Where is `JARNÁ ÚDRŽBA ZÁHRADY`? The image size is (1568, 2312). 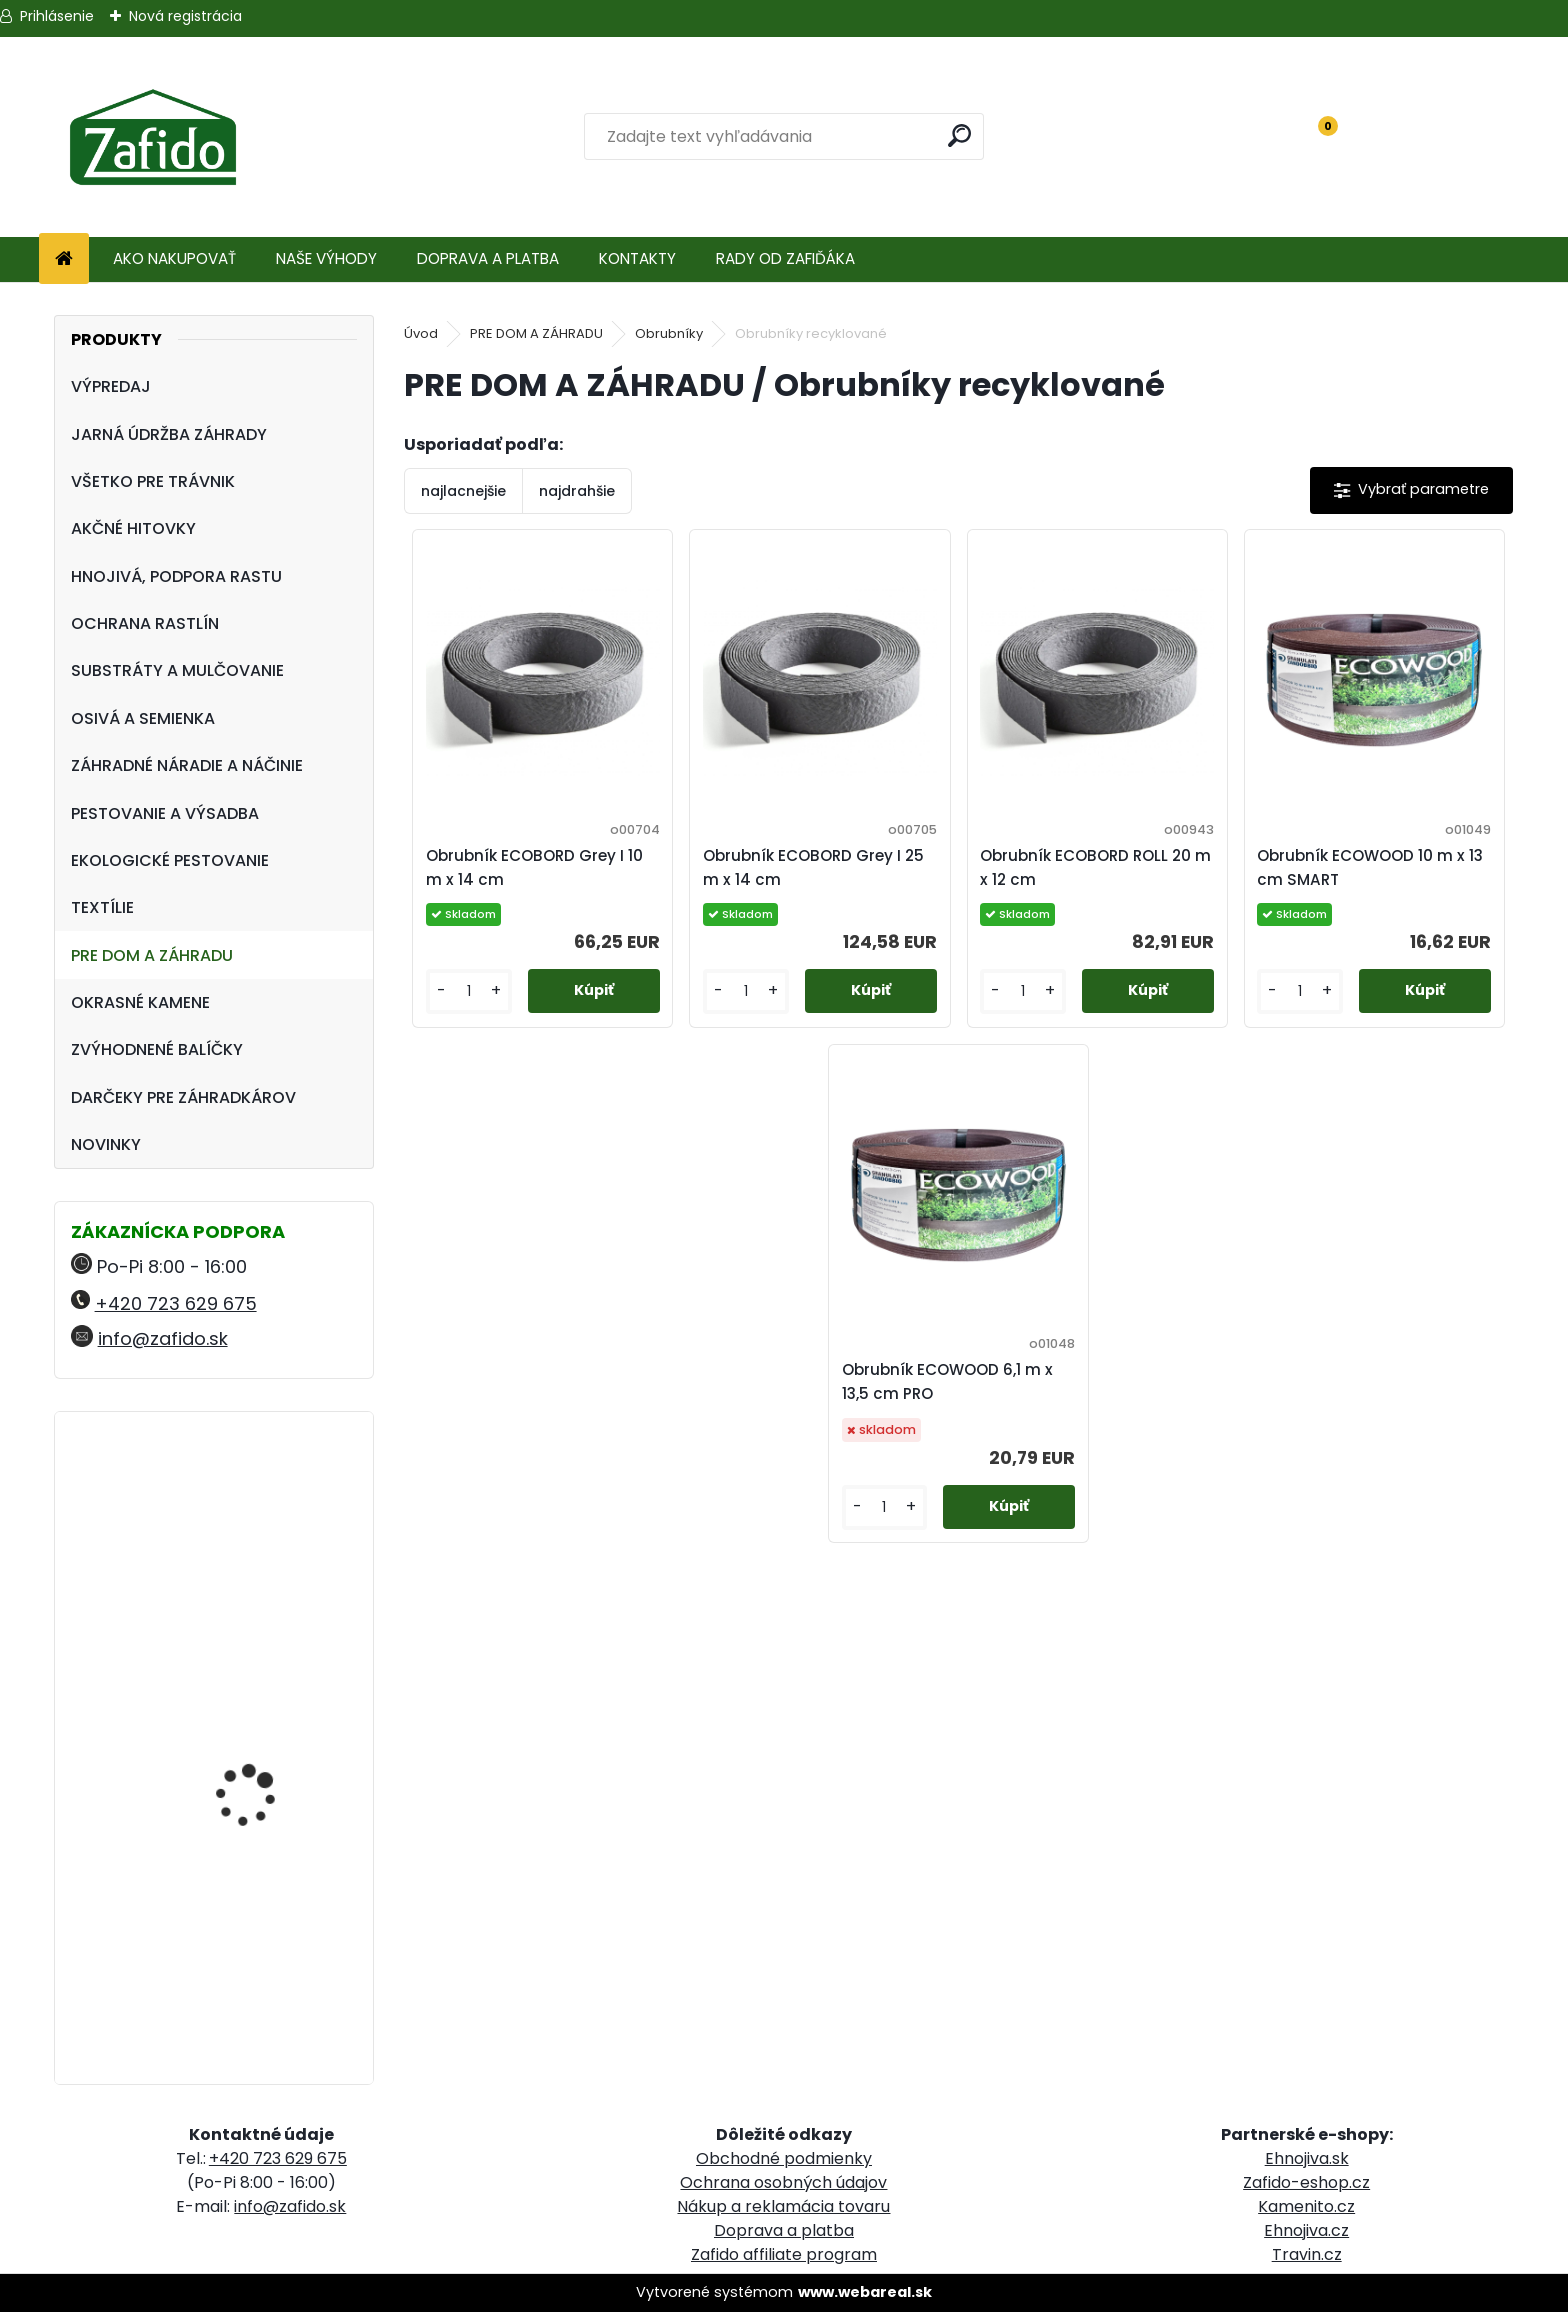
JARNÁ ÚDRŽBA ZÁHRADY is located at coordinates (169, 434).